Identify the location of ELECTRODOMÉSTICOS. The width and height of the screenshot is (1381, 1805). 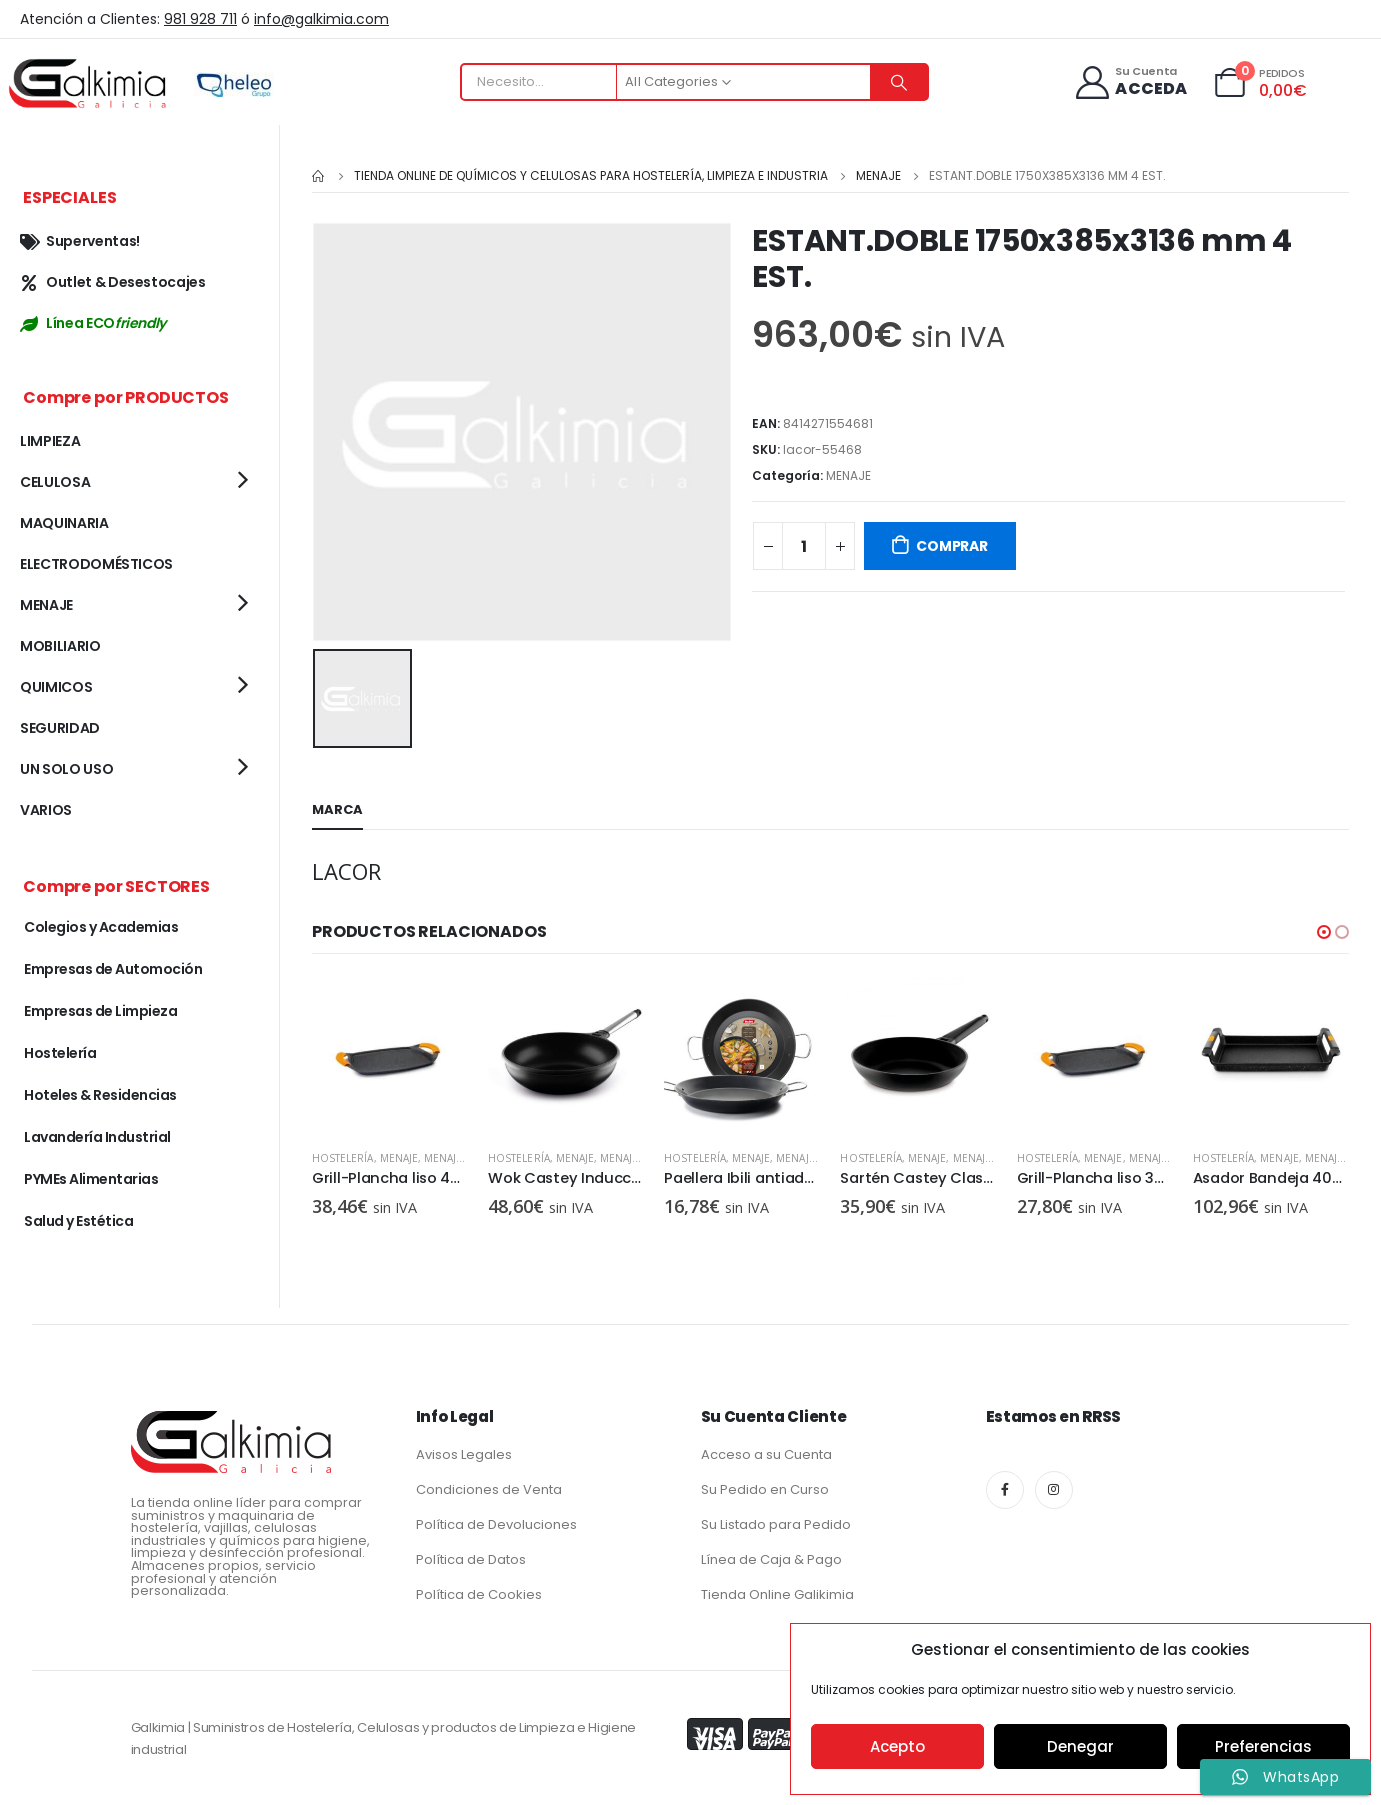
(96, 564).